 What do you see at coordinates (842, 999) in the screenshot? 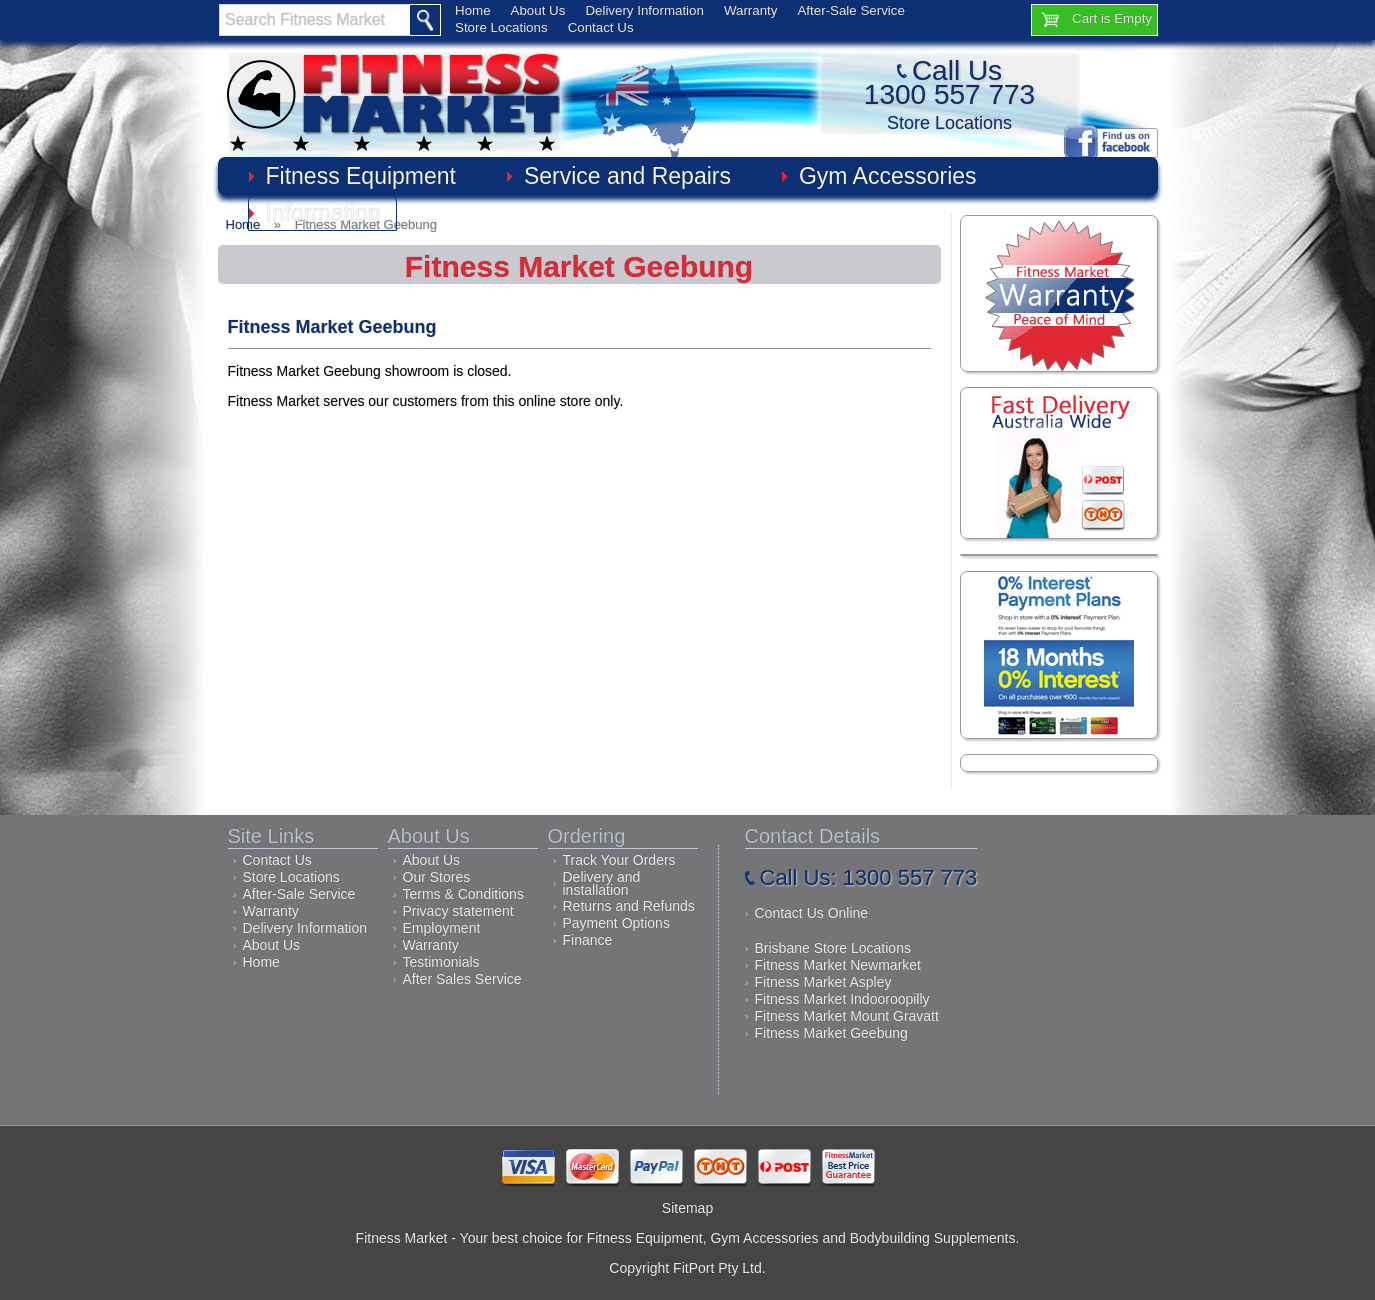
I see `Fitness Market Indooroopilly` at bounding box center [842, 999].